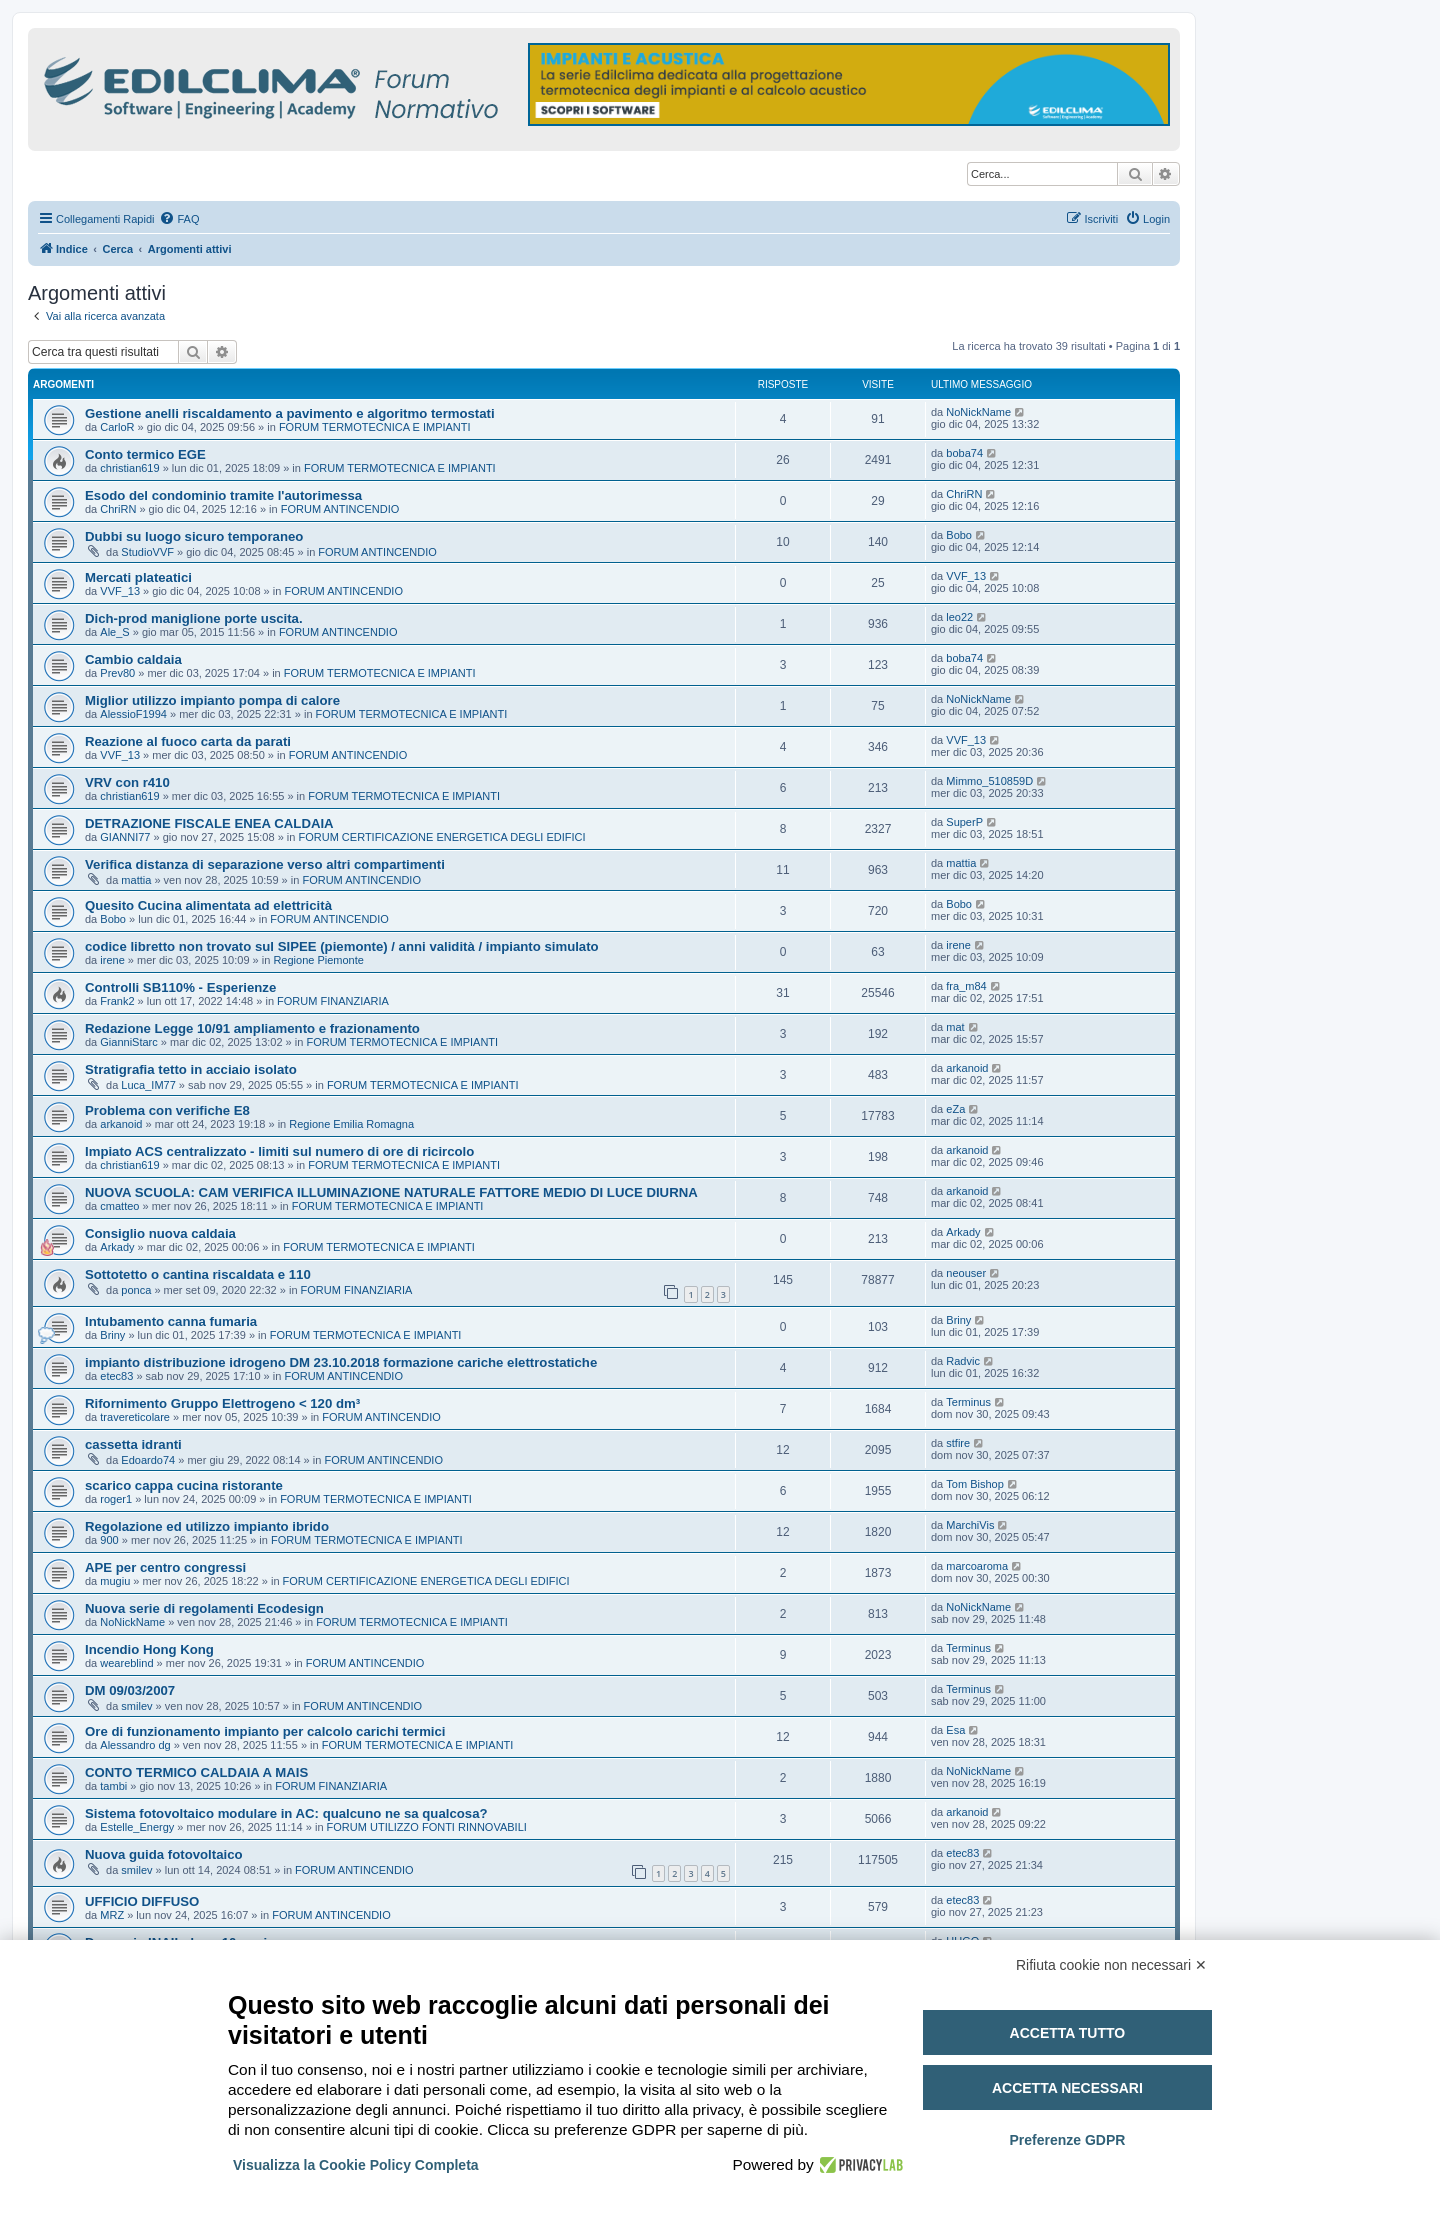 The image size is (1440, 2222). Describe the element at coordinates (958, 1443) in the screenshot. I see `stfire` at that location.